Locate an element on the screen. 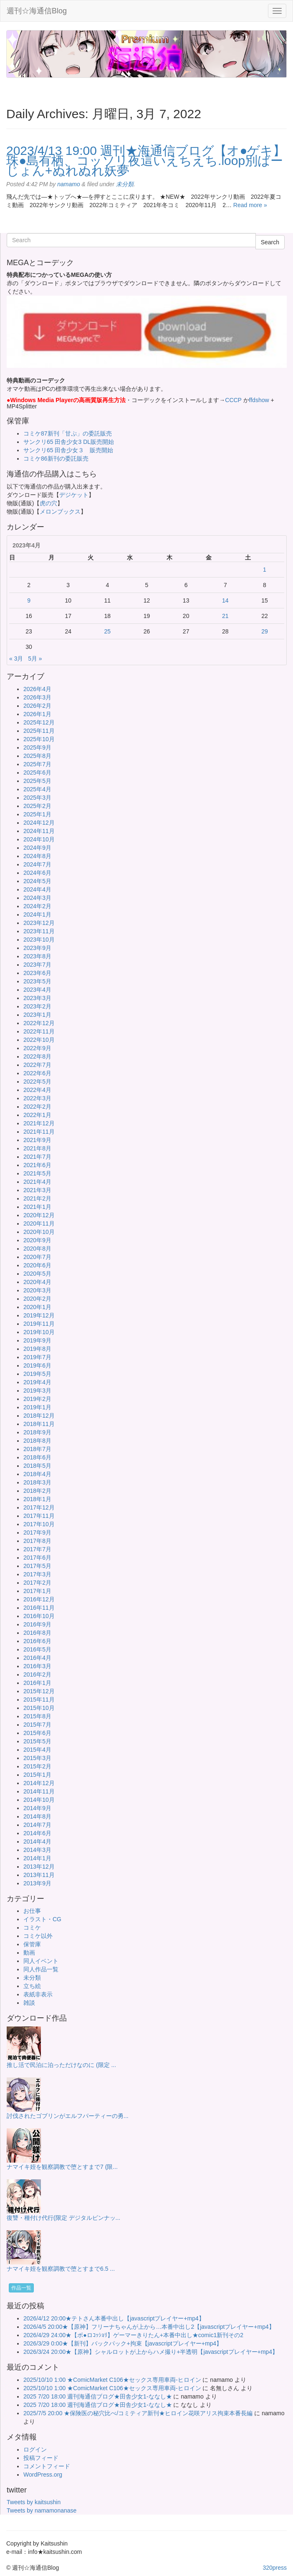  2019年4月 is located at coordinates (37, 1382).